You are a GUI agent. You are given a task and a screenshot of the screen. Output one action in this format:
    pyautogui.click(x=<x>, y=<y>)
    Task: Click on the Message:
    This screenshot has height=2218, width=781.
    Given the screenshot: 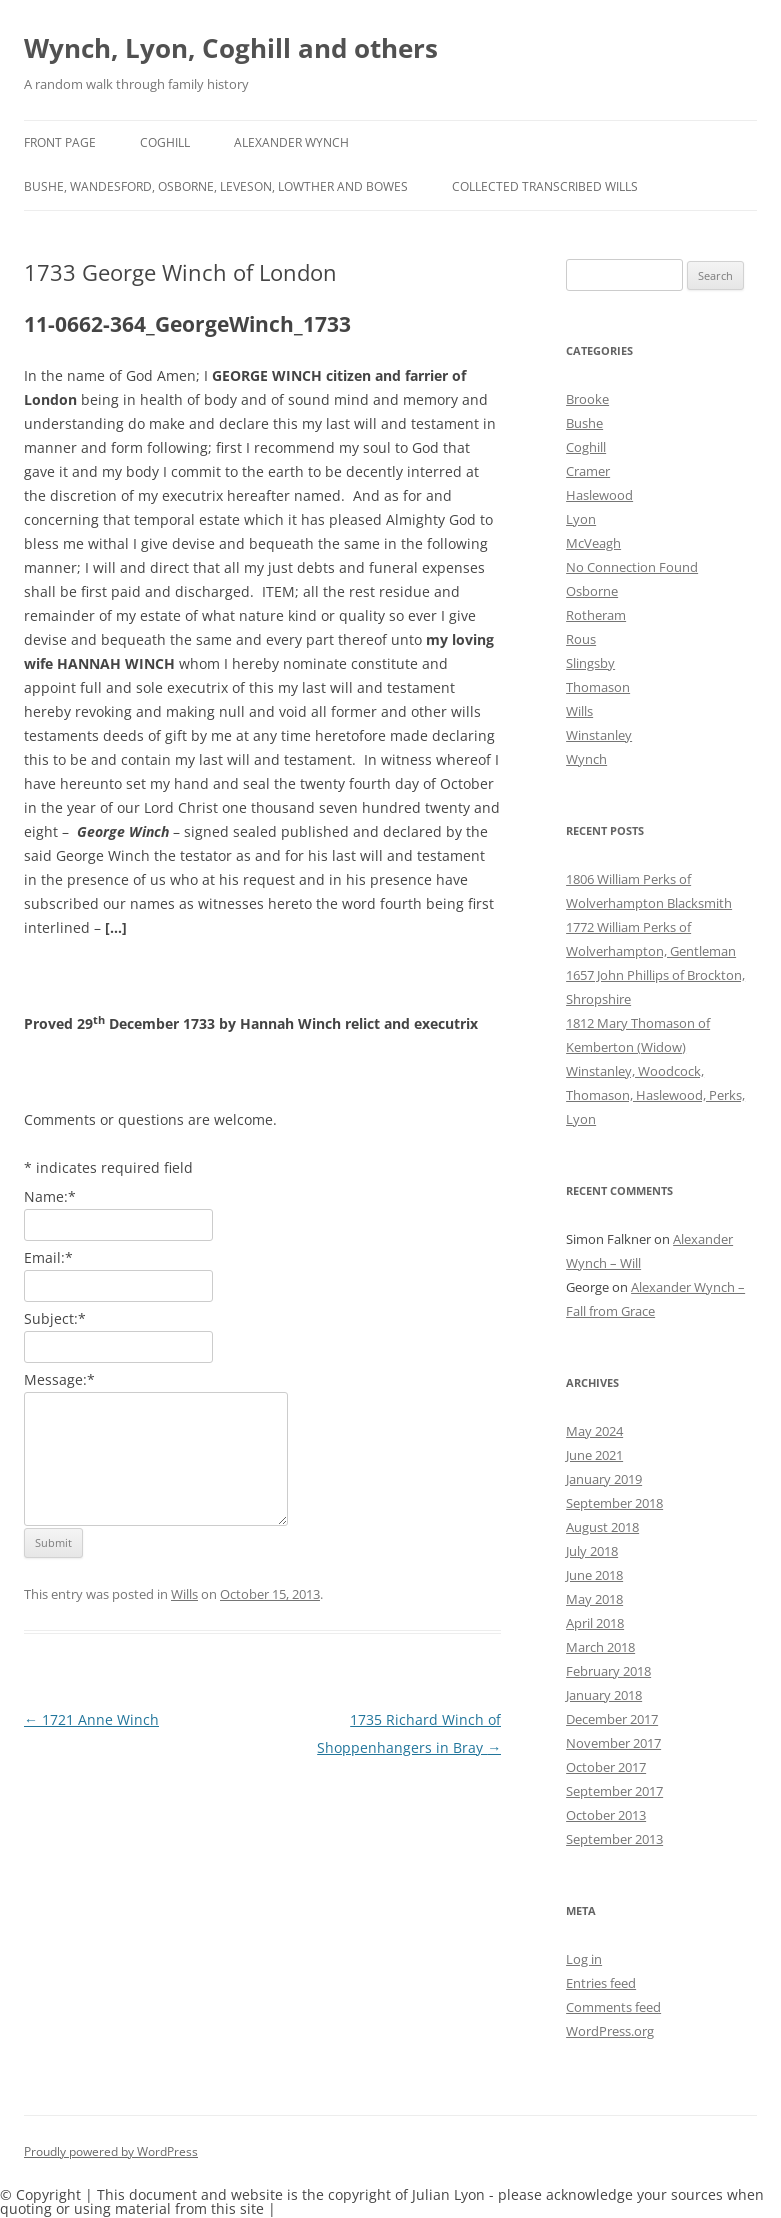 What is the action you would take?
    pyautogui.click(x=59, y=1379)
    